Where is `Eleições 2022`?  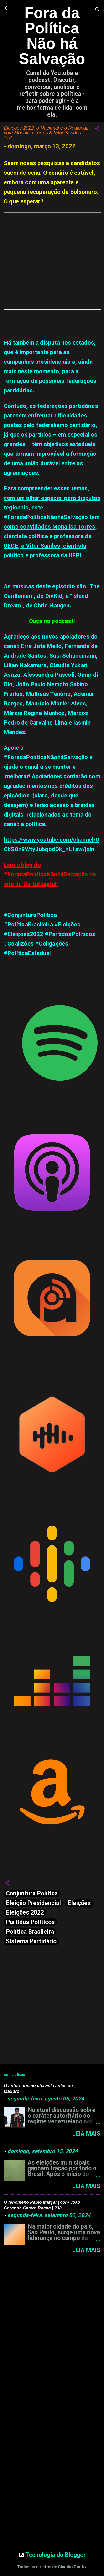
Eleições 2022 is located at coordinates (25, 1912).